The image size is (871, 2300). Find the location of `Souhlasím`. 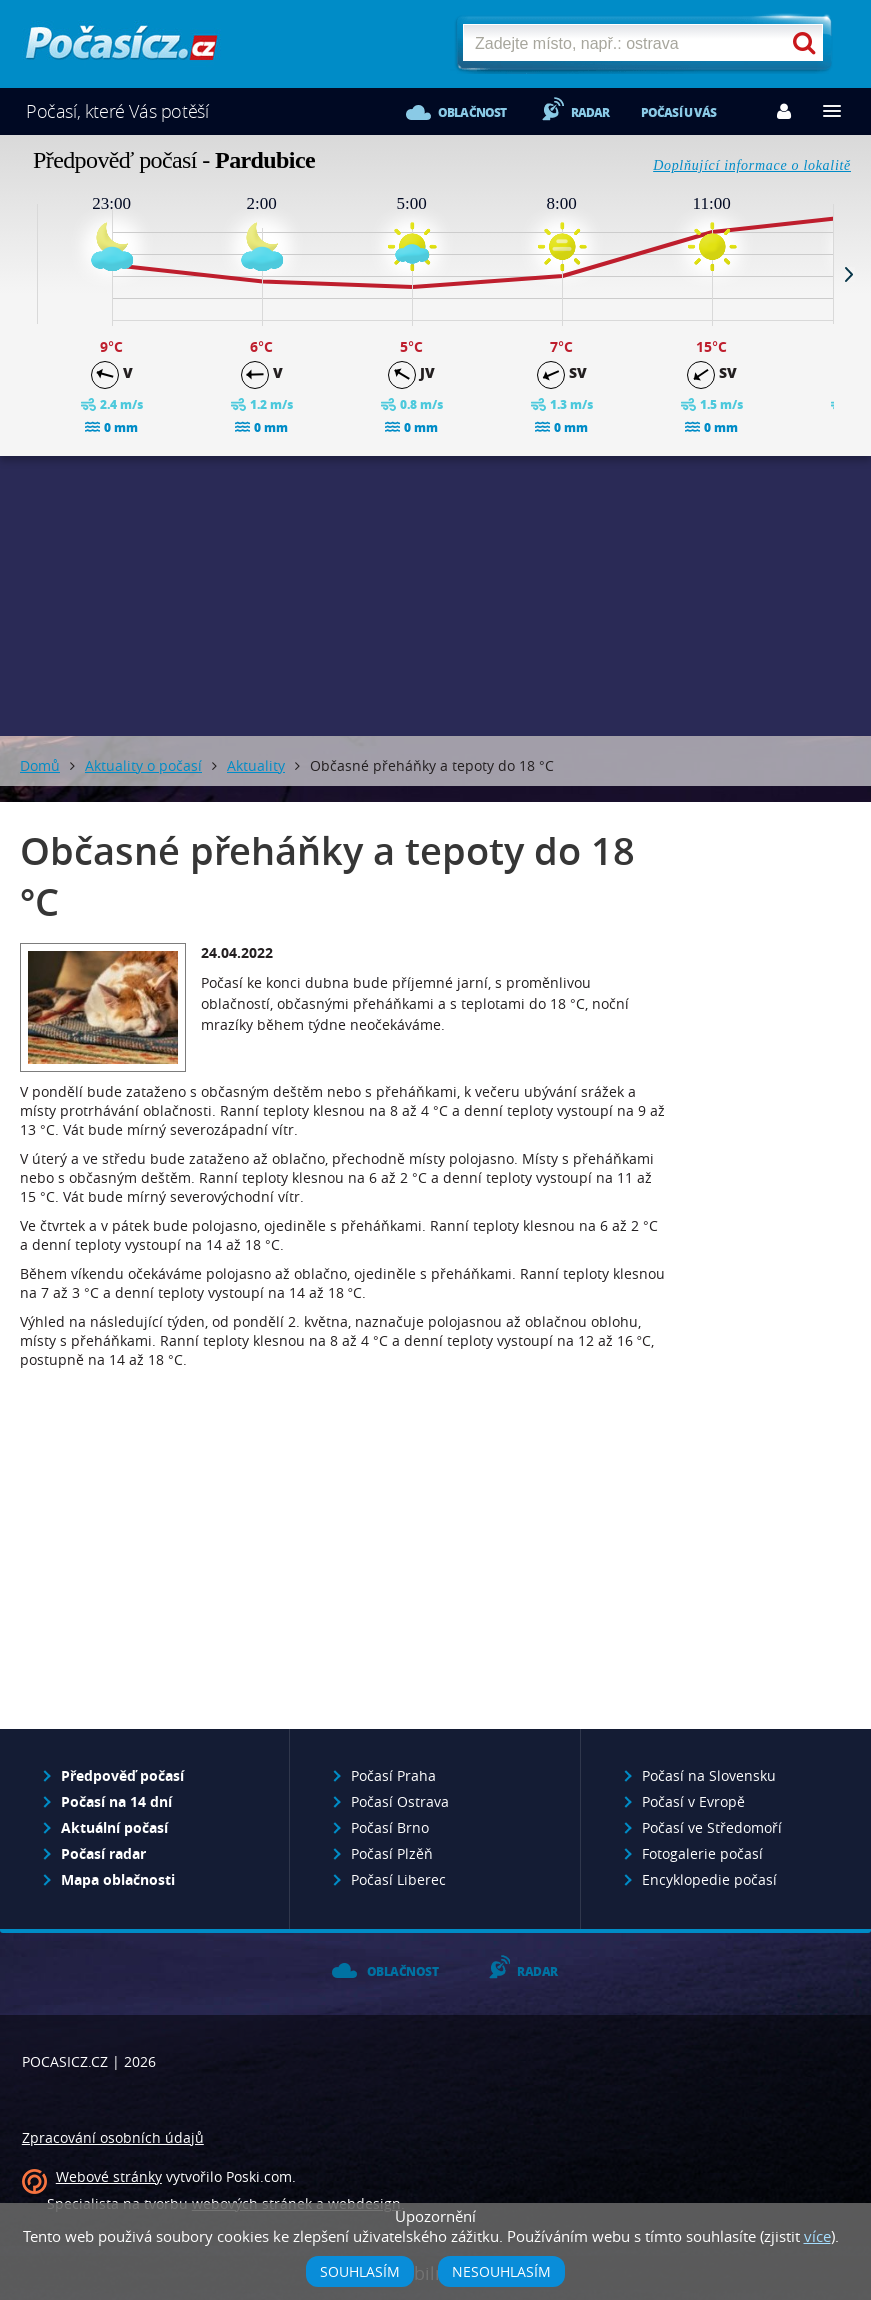

Souhlasím is located at coordinates (360, 2271).